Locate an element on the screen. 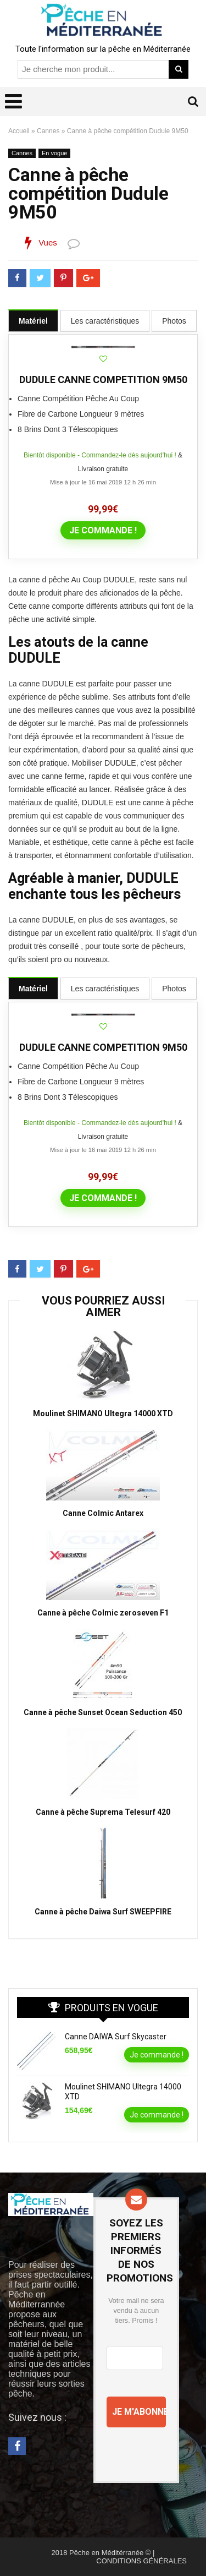 The height and width of the screenshot is (2576, 206). DUDULE CANNE COMPETITION 9M50 is located at coordinates (103, 379).